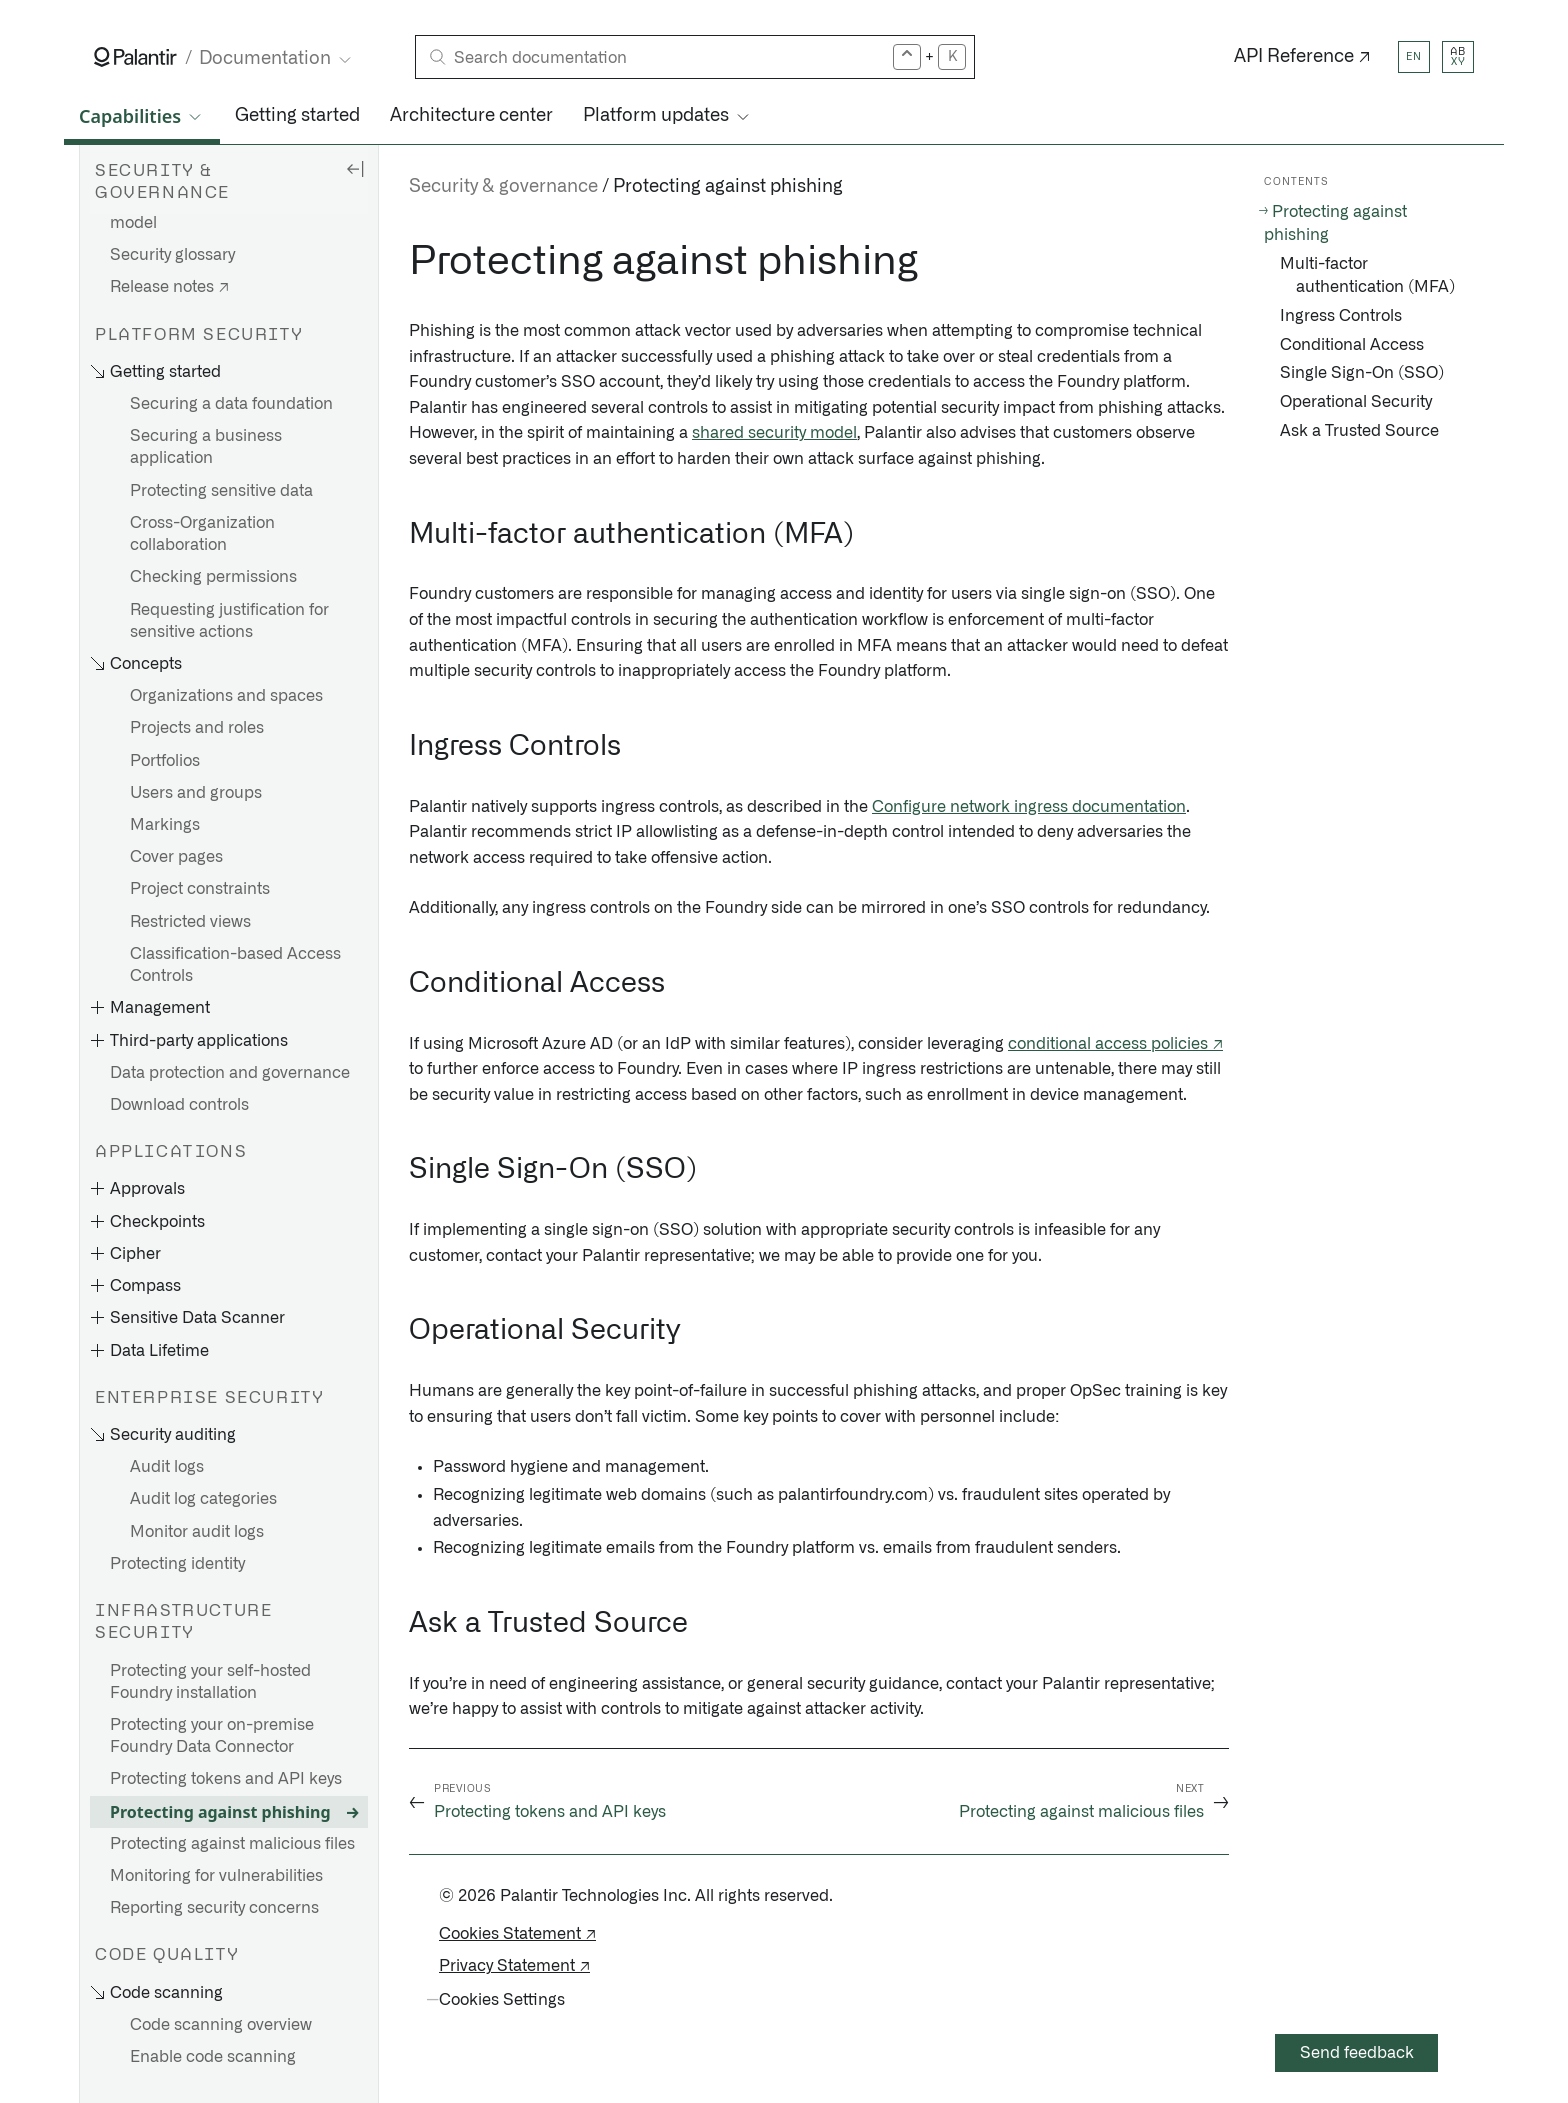 The height and width of the screenshot is (2103, 1568). I want to click on conditional access policies ↗, so click(1115, 1044).